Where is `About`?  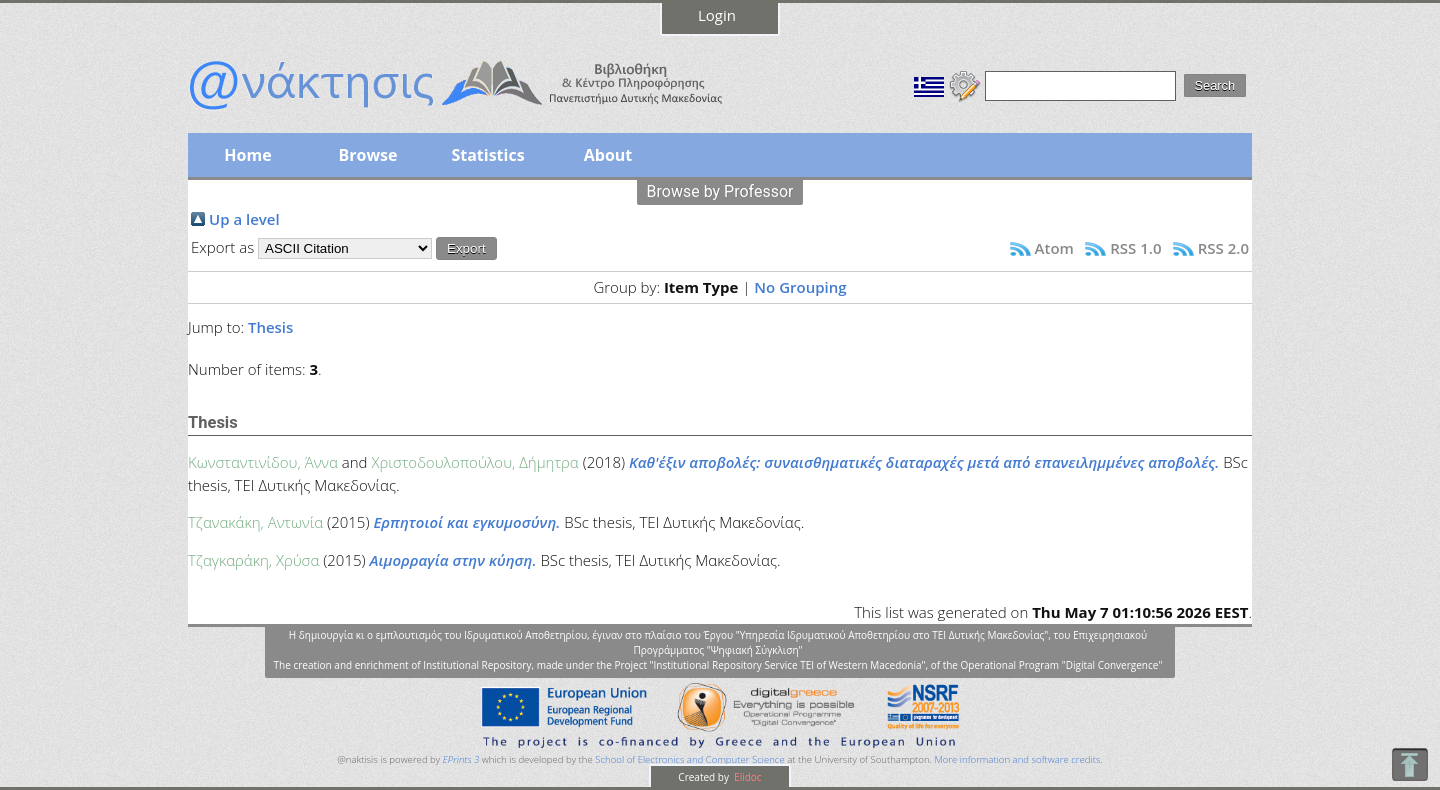 About is located at coordinates (608, 155).